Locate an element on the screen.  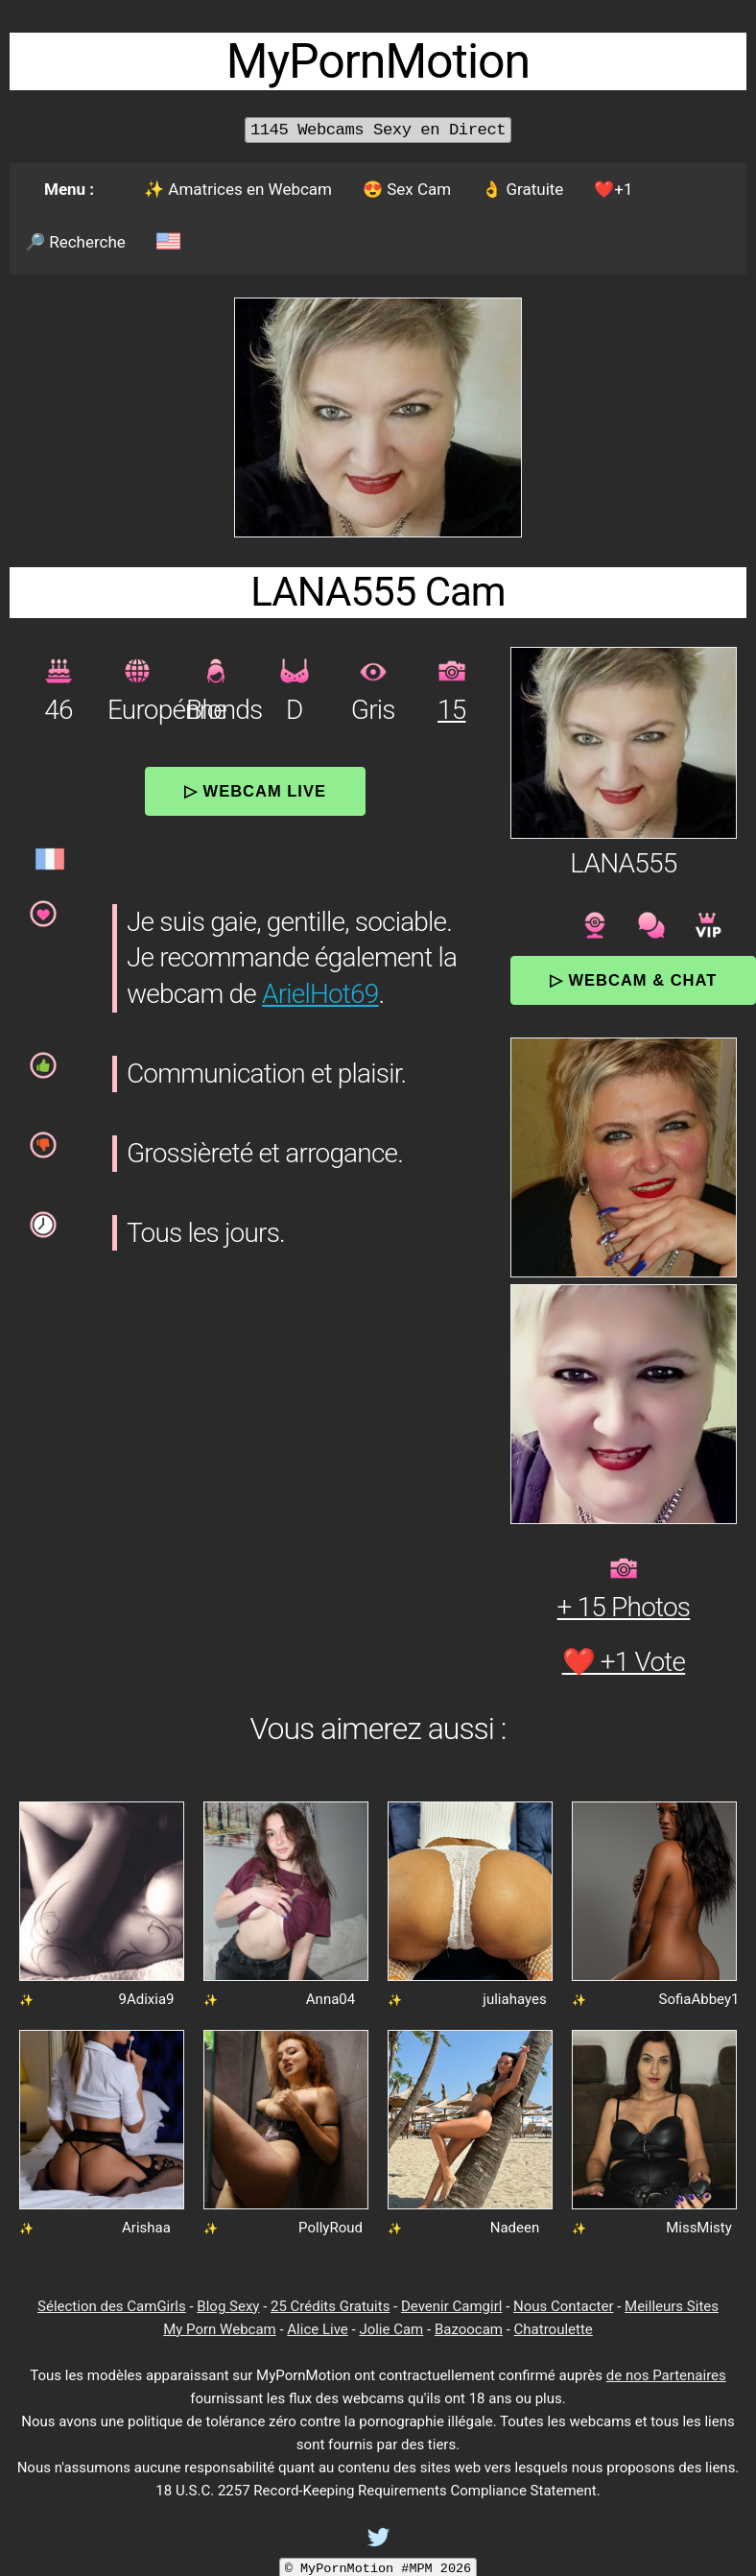
Blog Sexy is located at coordinates (228, 2306).